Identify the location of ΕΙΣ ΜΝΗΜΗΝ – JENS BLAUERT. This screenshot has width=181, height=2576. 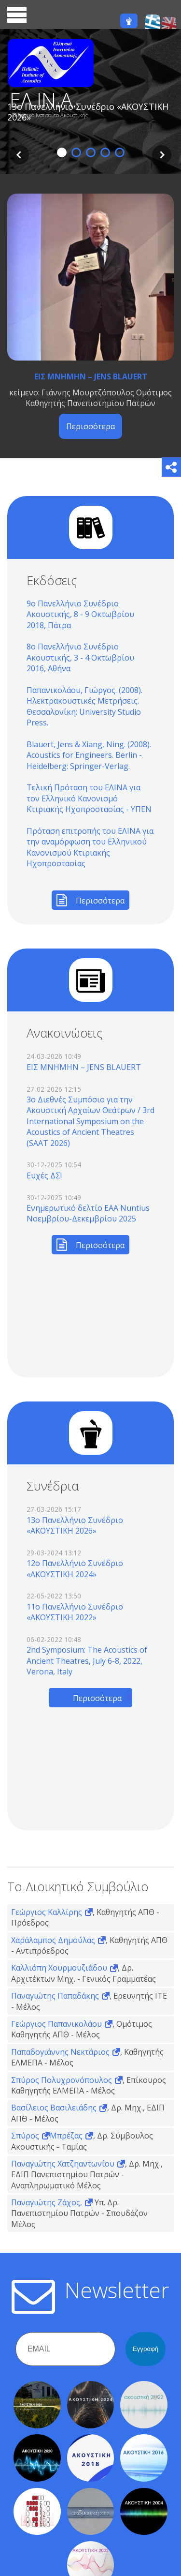
(90, 376).